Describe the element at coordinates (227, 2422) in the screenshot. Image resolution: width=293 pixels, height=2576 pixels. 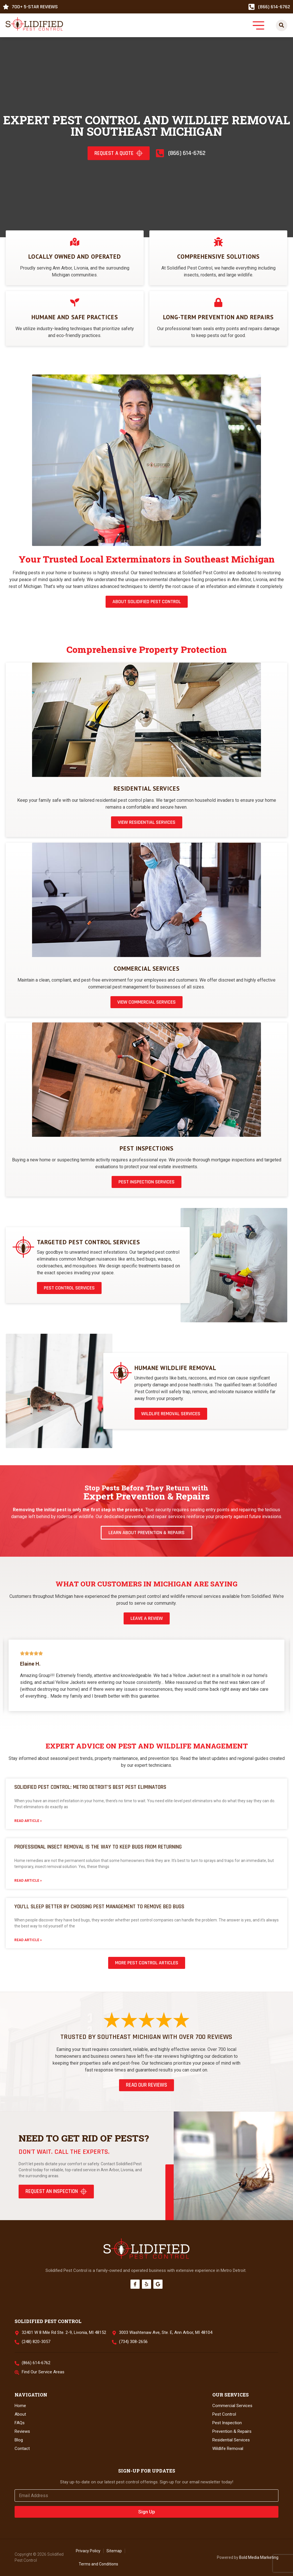
I see `Pest Inspection` at that location.